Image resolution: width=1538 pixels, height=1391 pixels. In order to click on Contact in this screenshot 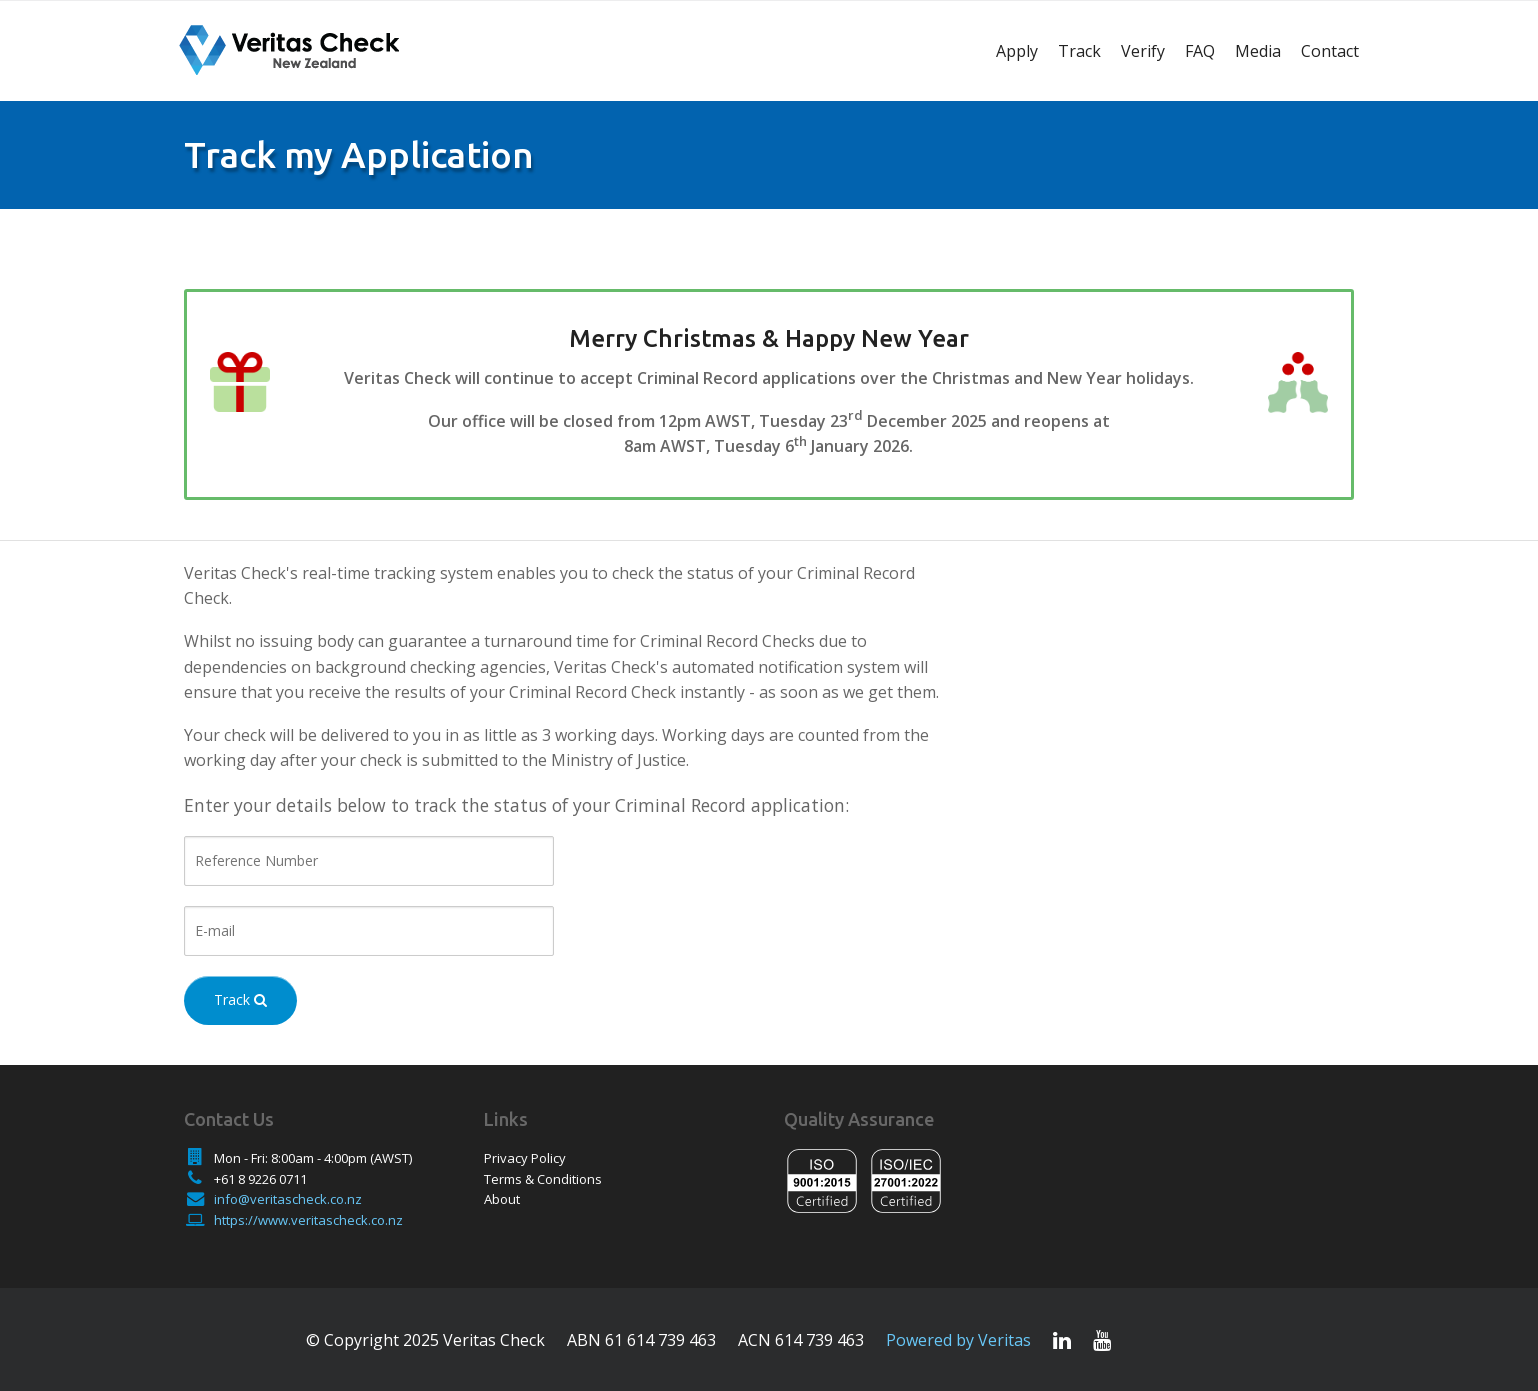, I will do `click(1330, 51)`.